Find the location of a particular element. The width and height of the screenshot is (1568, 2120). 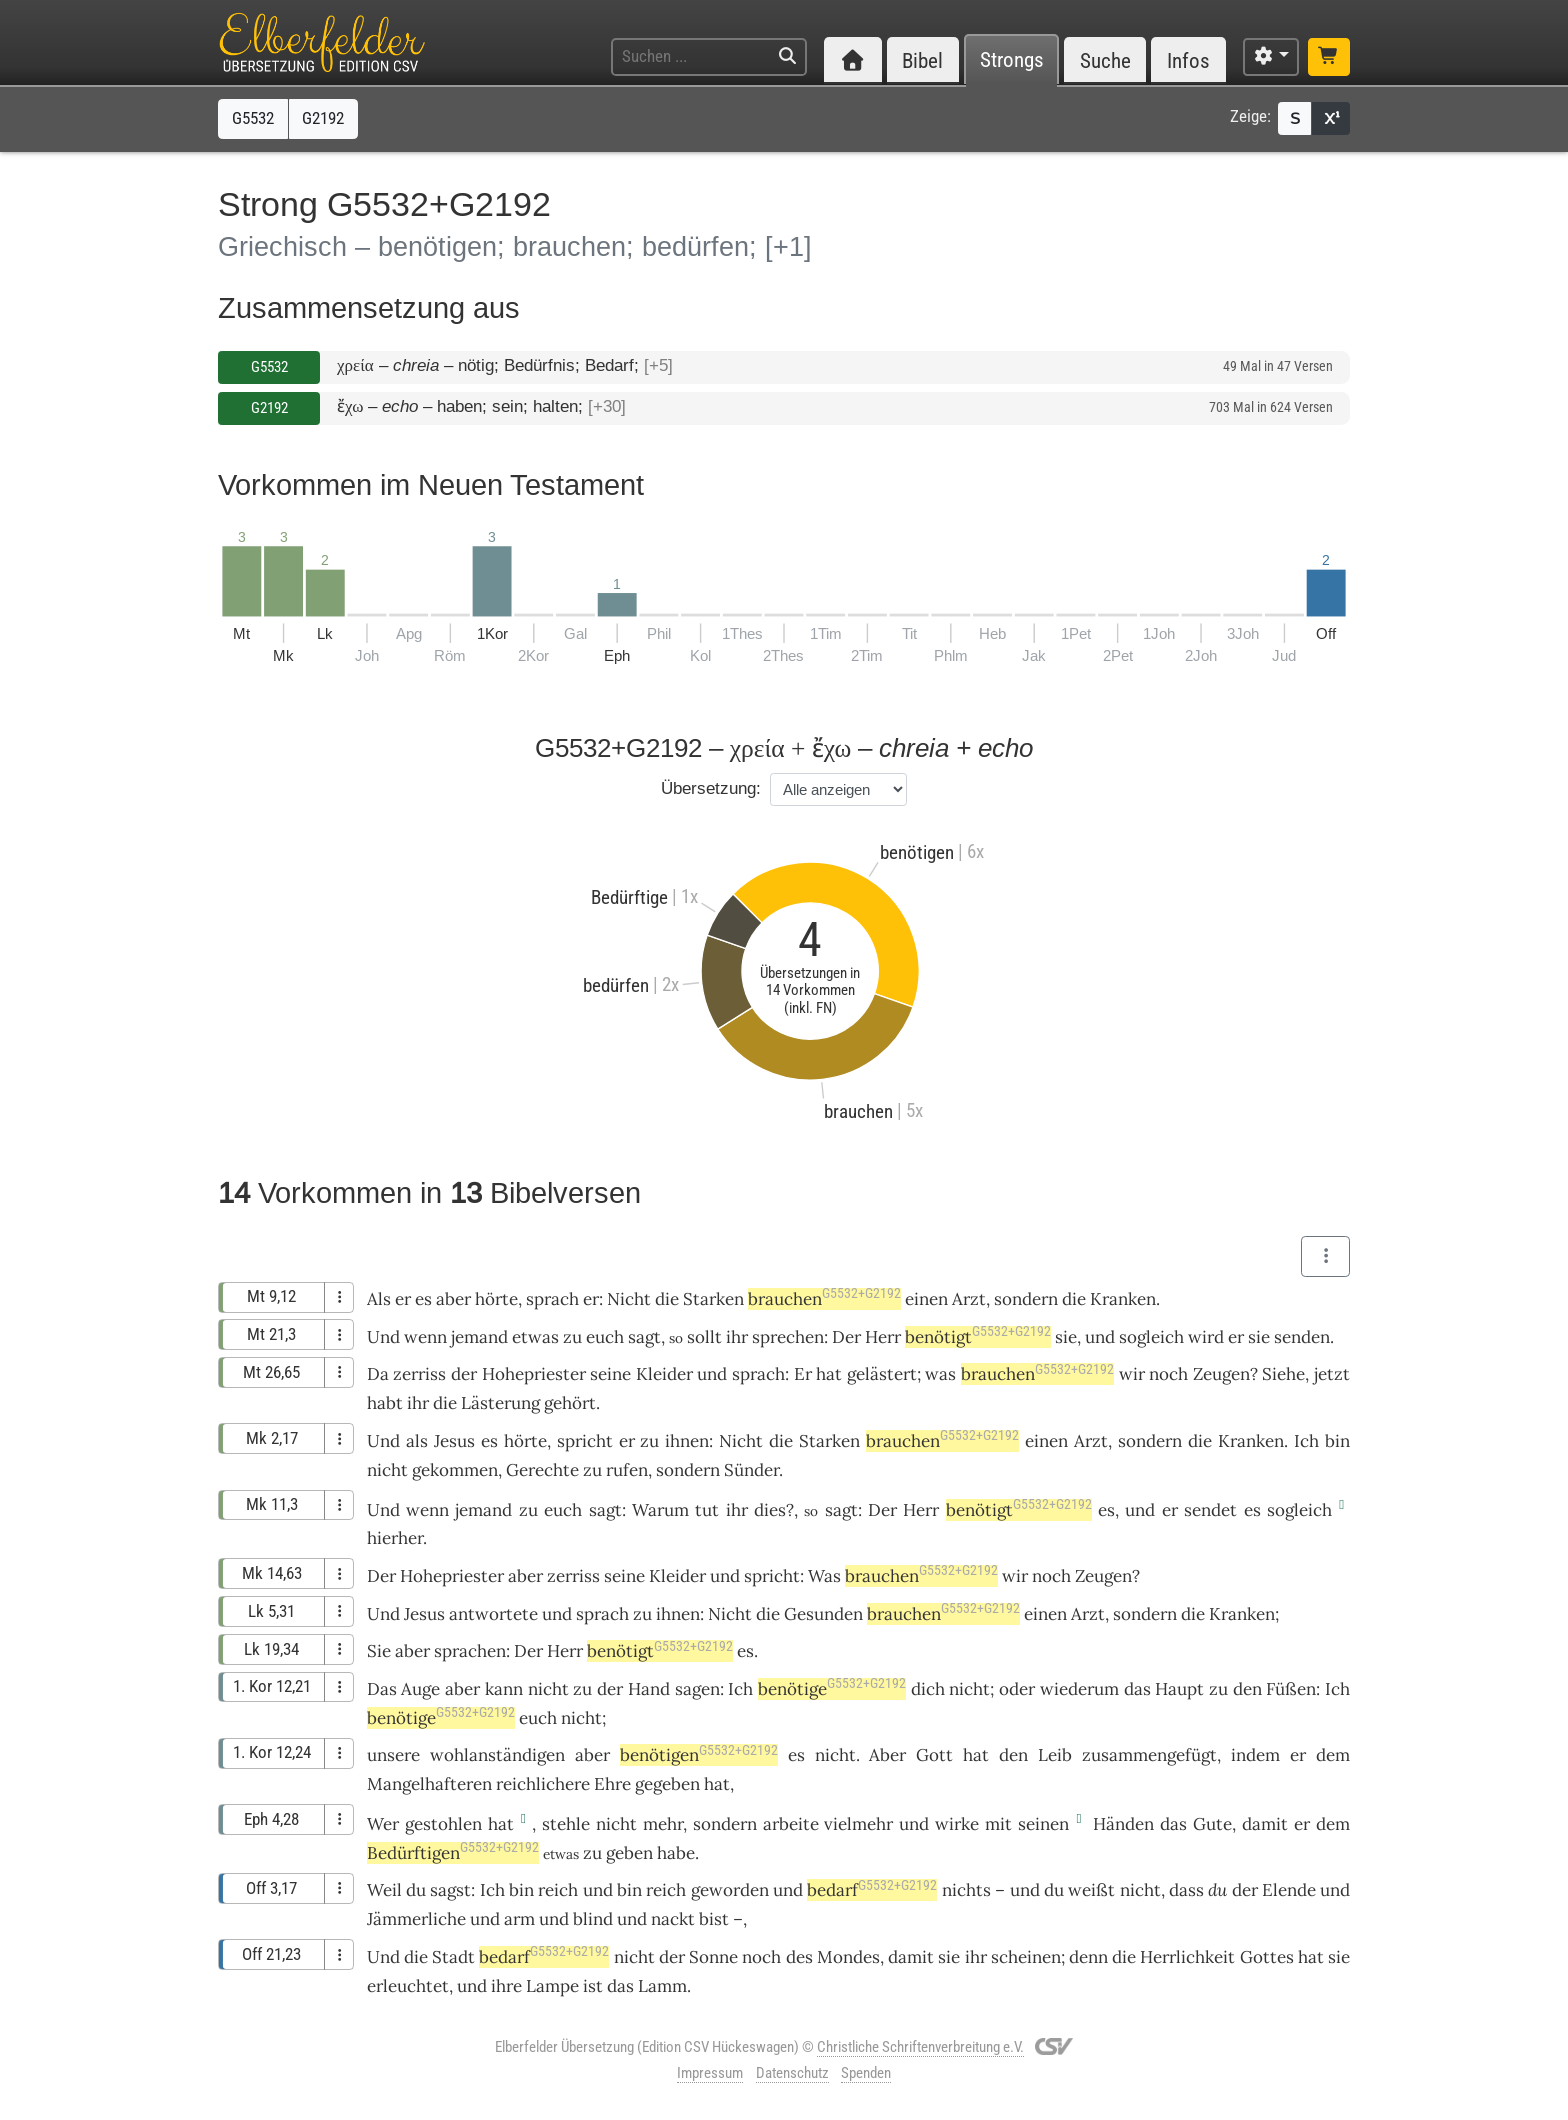

wiederum is located at coordinates (1079, 1689).